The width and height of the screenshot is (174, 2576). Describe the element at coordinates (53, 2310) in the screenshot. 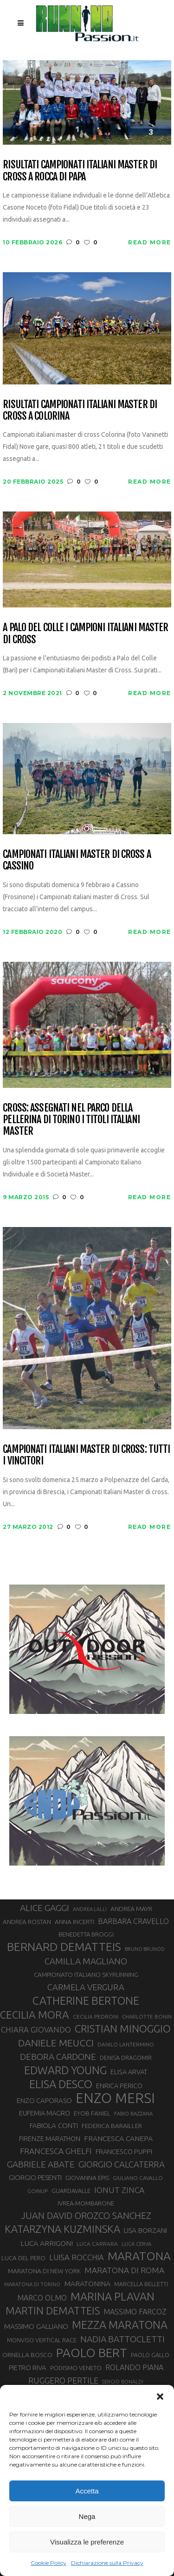

I see `MARTIN DEMATTEIS [MARTIN DEMATTEIS (75 elementi)]` at that location.